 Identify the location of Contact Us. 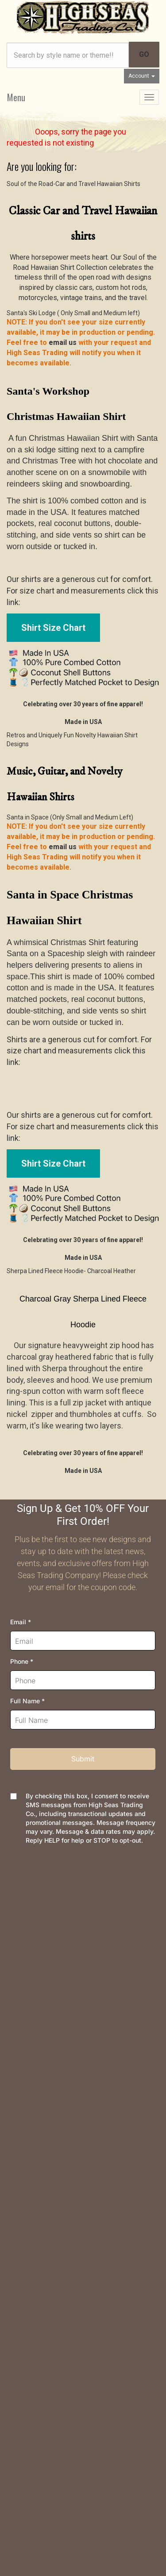
(23, 1916).